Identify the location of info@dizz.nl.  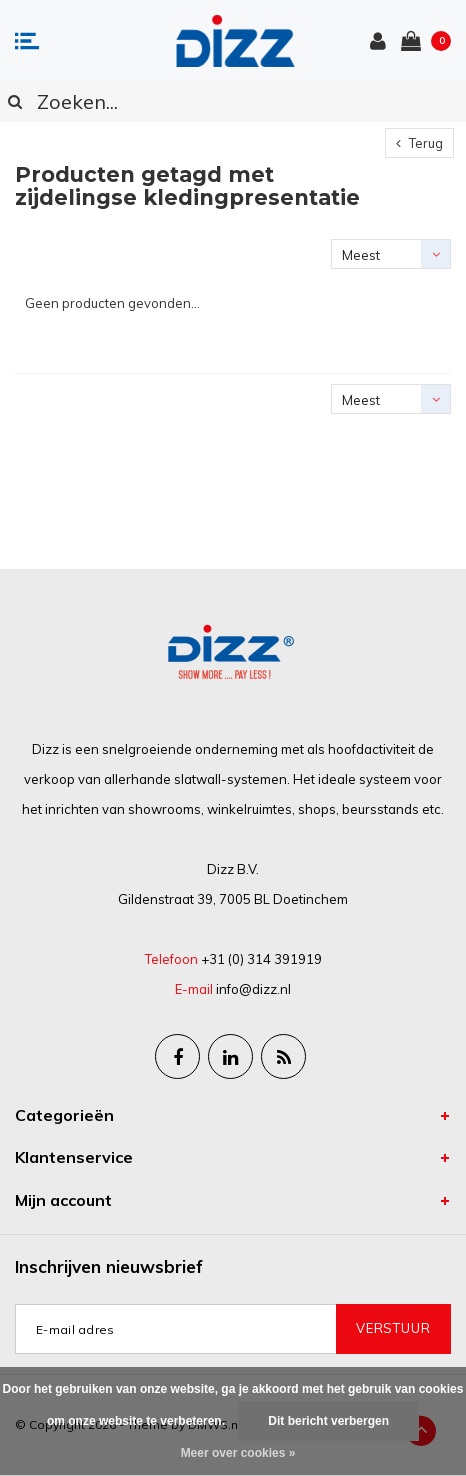
(253, 989).